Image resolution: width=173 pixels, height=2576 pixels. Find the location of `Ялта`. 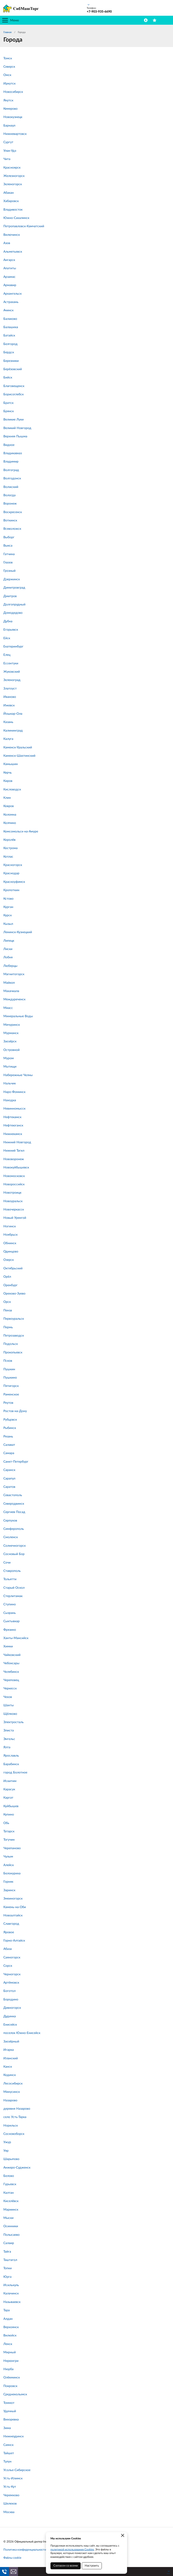

Ялта is located at coordinates (6, 1747).